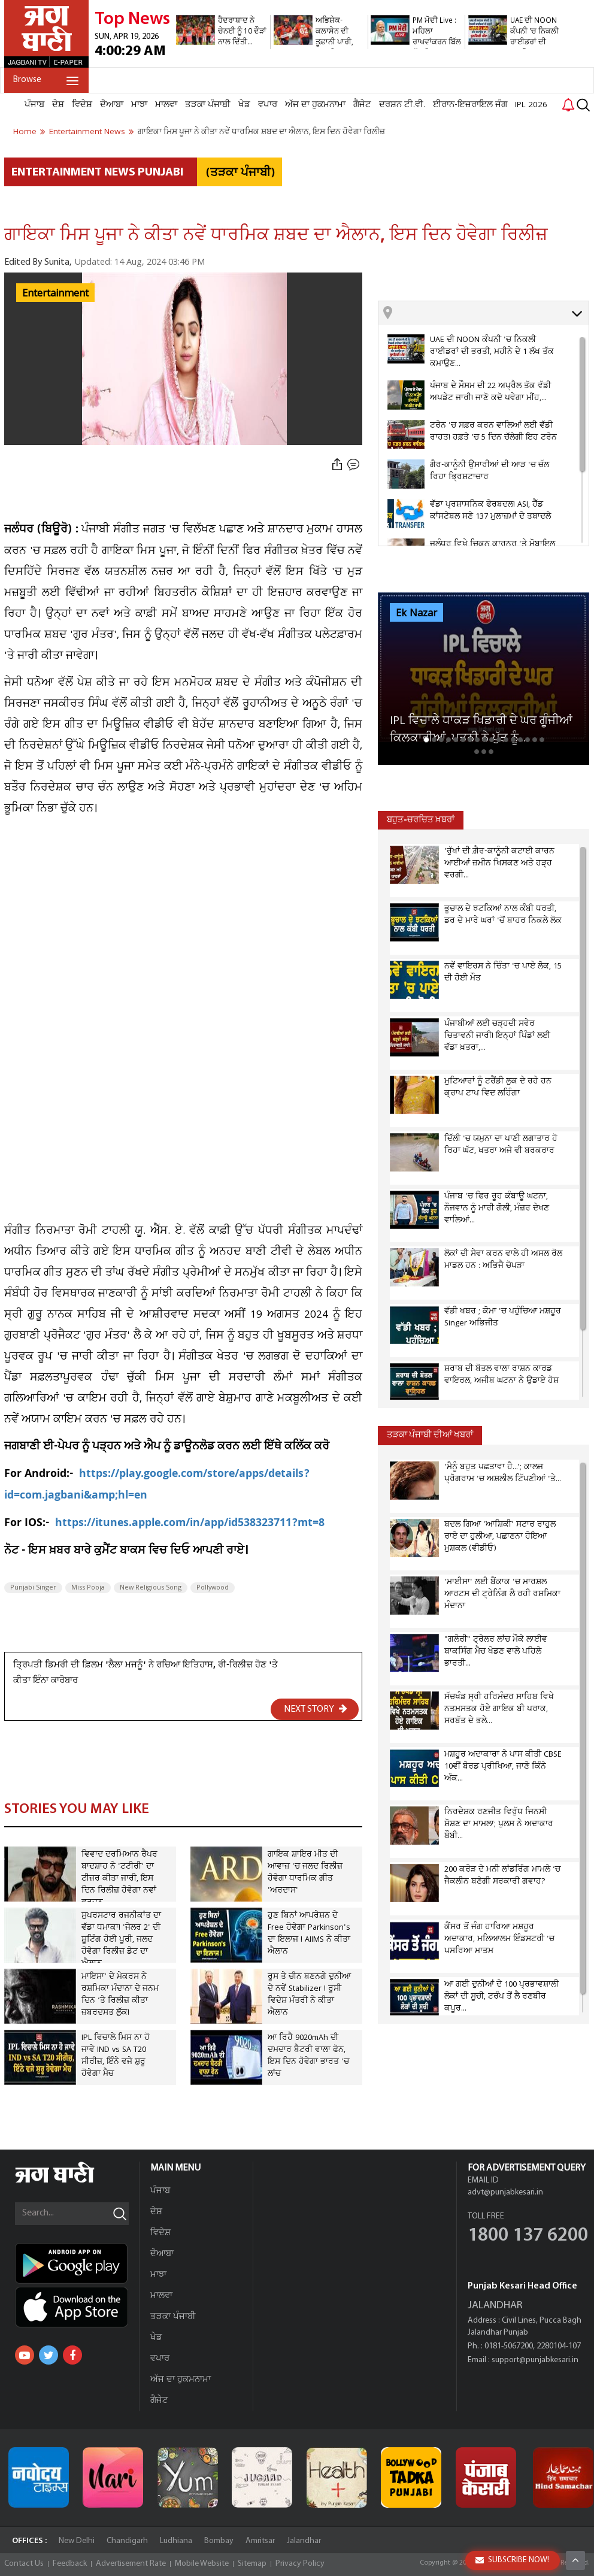  Describe the element at coordinates (131, 2563) in the screenshot. I see `Advertisement Rate` at that location.